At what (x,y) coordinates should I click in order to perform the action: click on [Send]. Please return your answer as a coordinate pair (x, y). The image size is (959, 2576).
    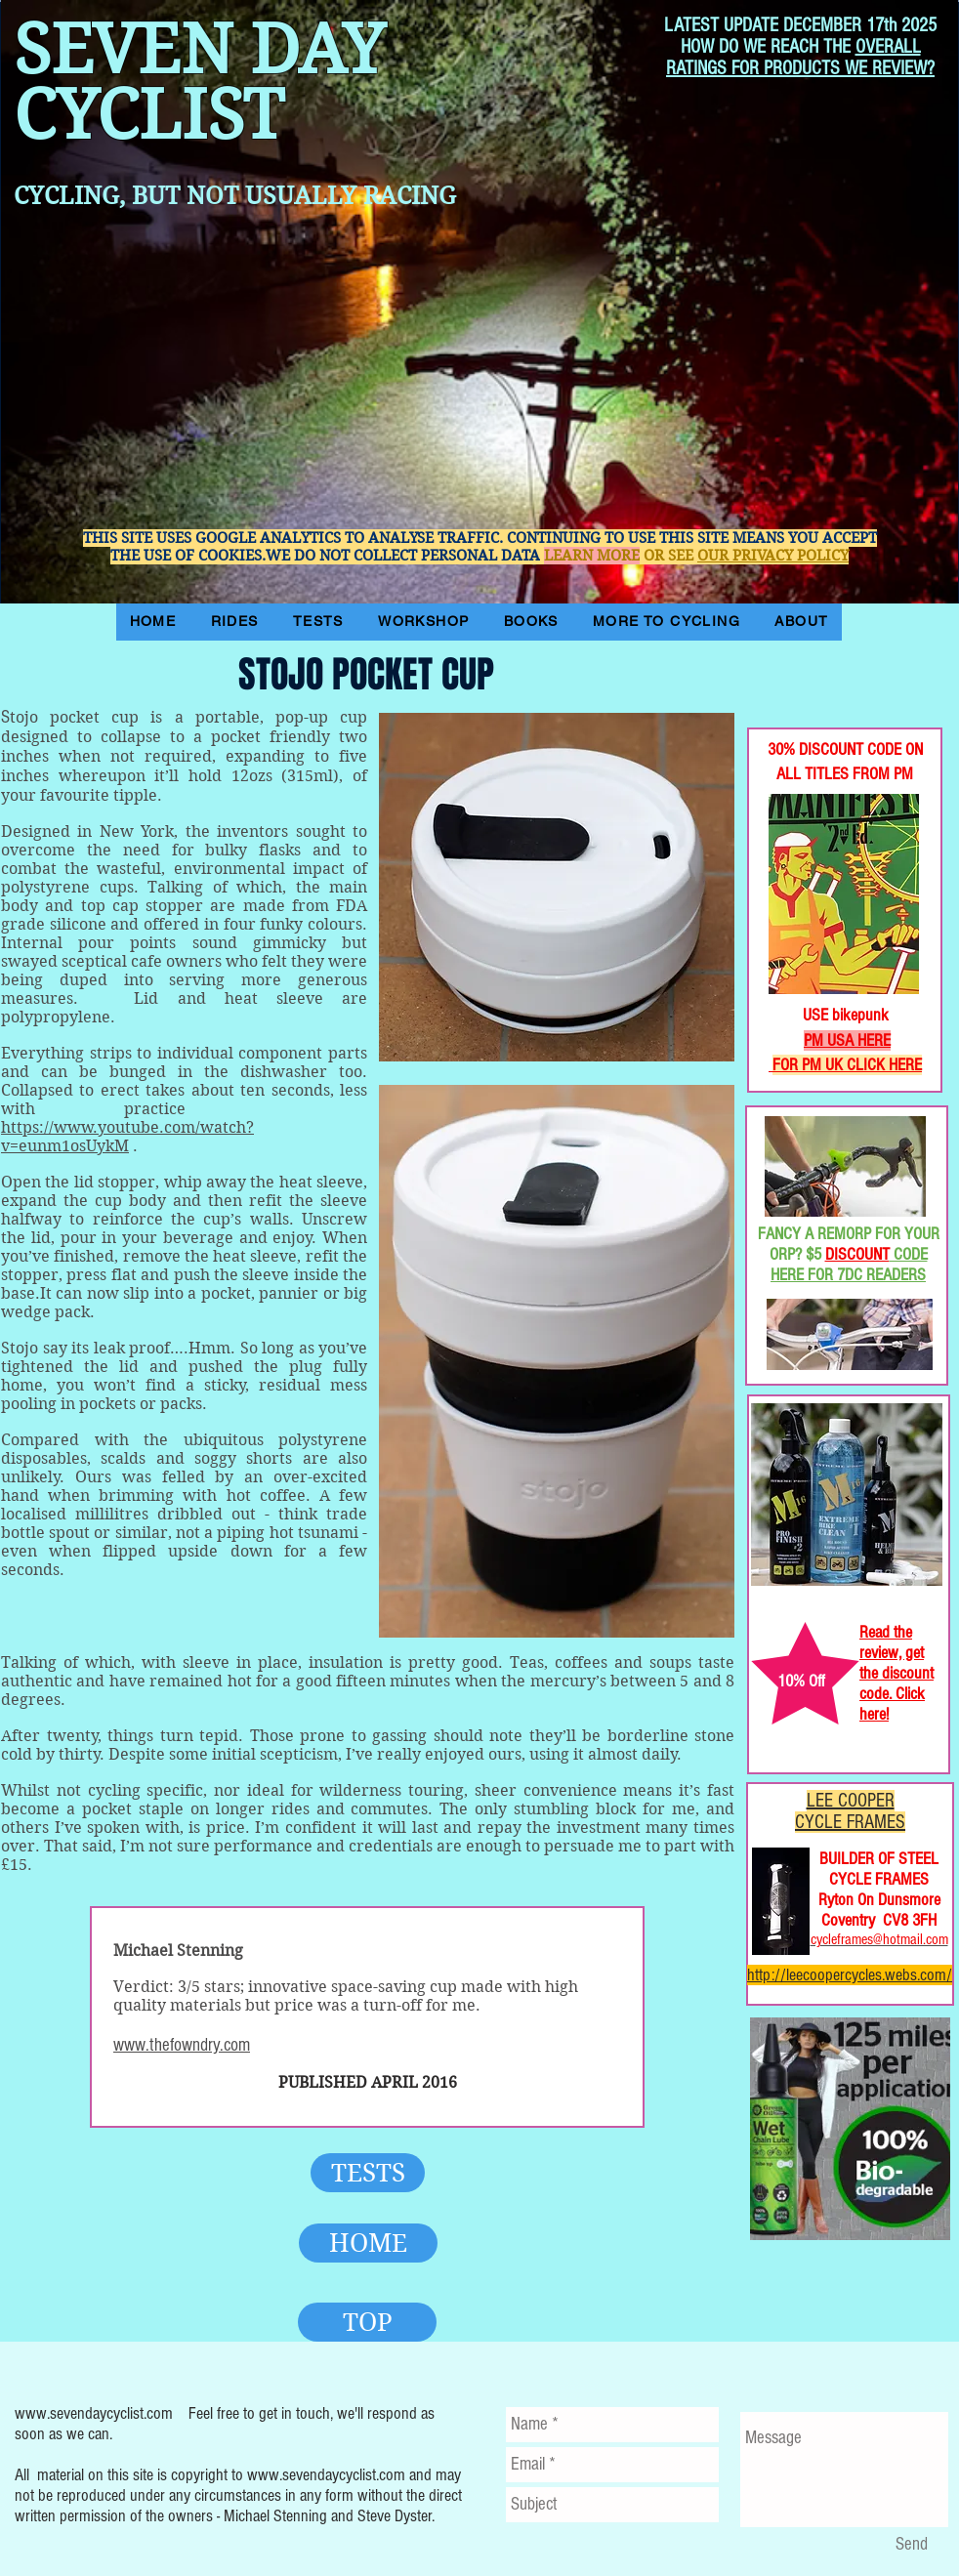
    Looking at the image, I should click on (911, 2544).